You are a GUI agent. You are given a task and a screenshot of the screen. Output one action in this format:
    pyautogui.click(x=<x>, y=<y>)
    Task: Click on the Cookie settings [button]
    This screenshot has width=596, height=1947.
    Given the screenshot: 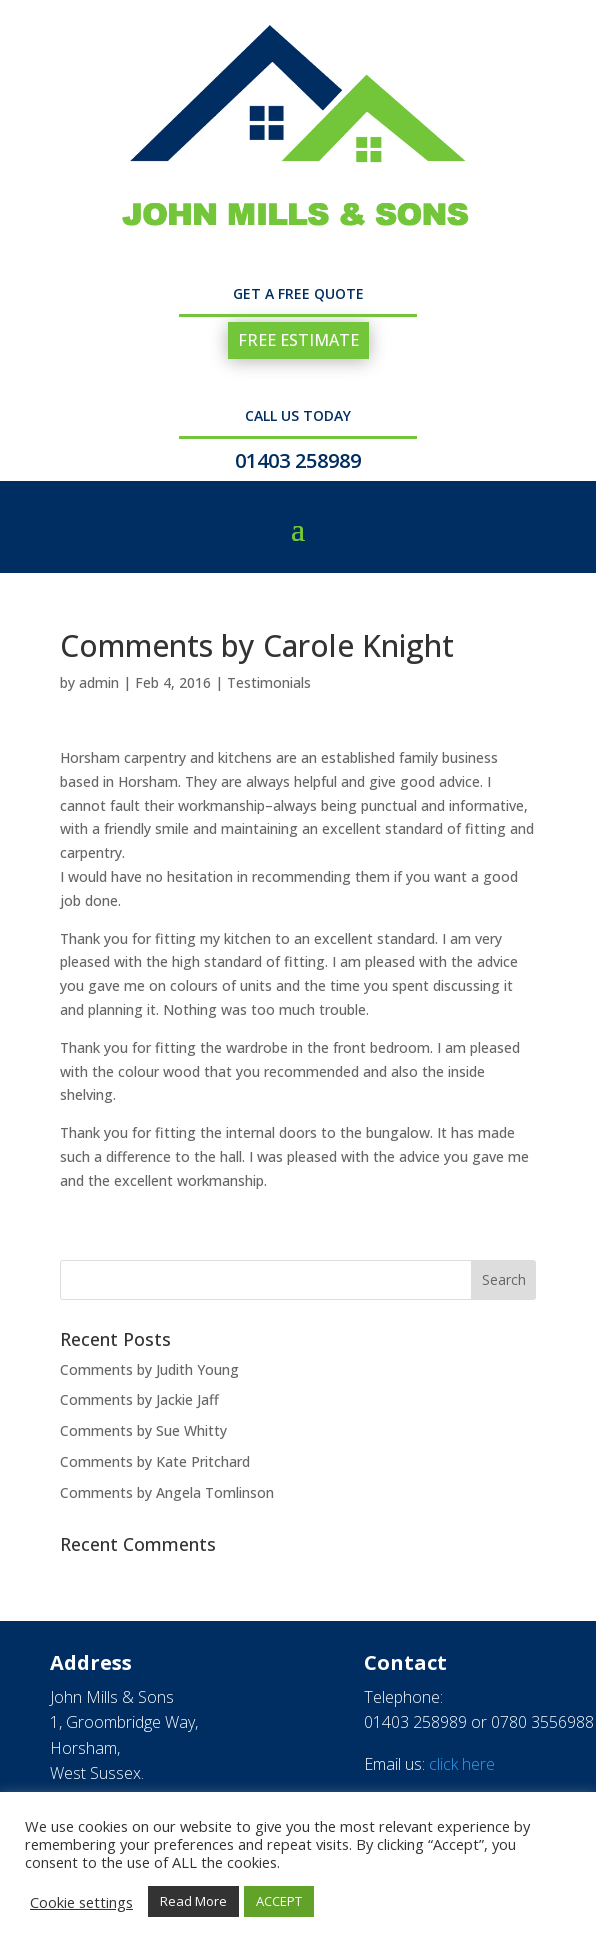 What is the action you would take?
    pyautogui.click(x=81, y=1902)
    